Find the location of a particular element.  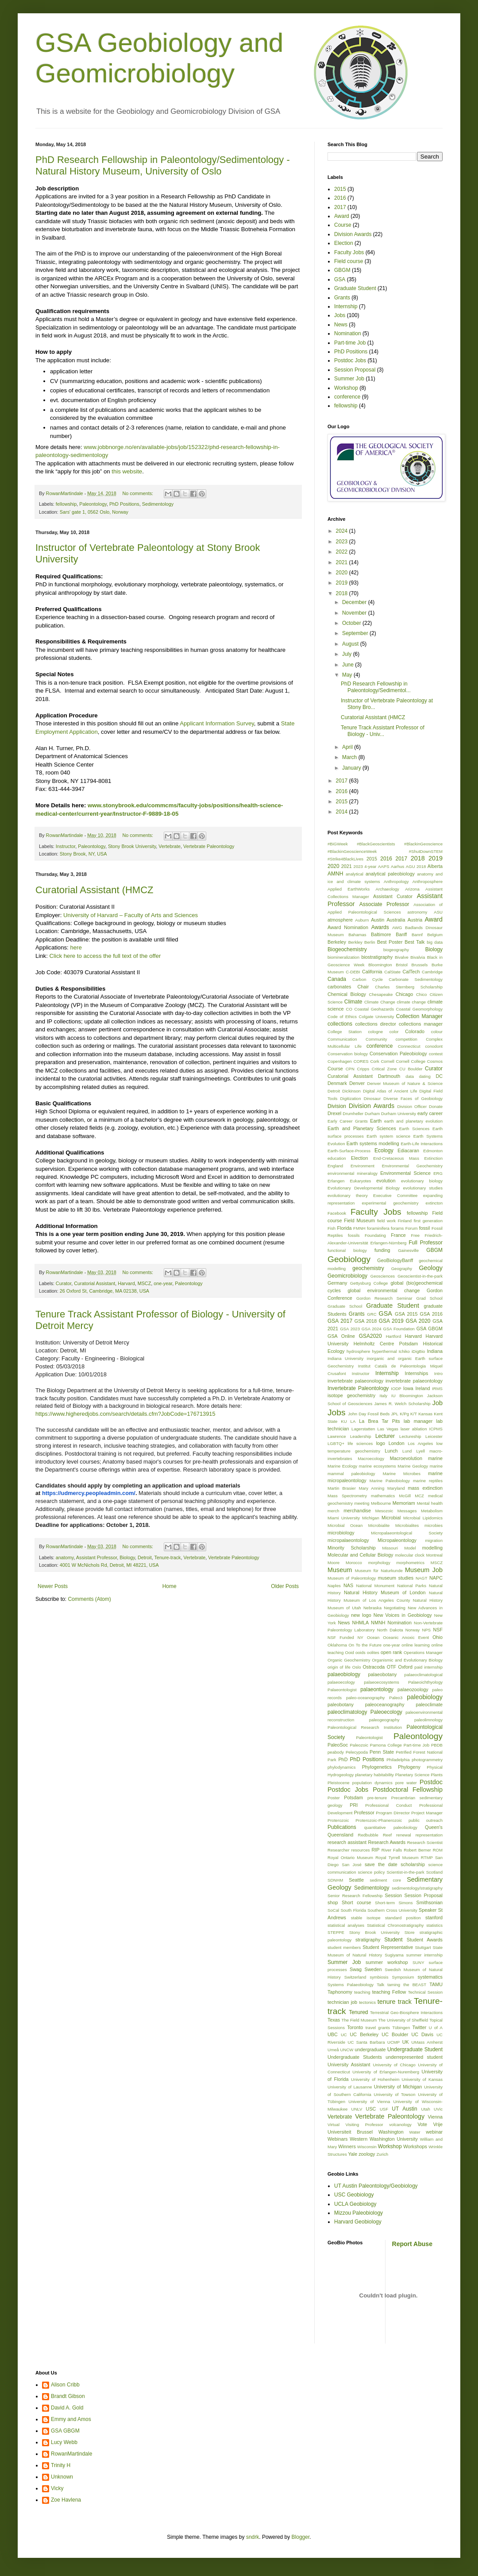

Ediacaran is located at coordinates (408, 1150).